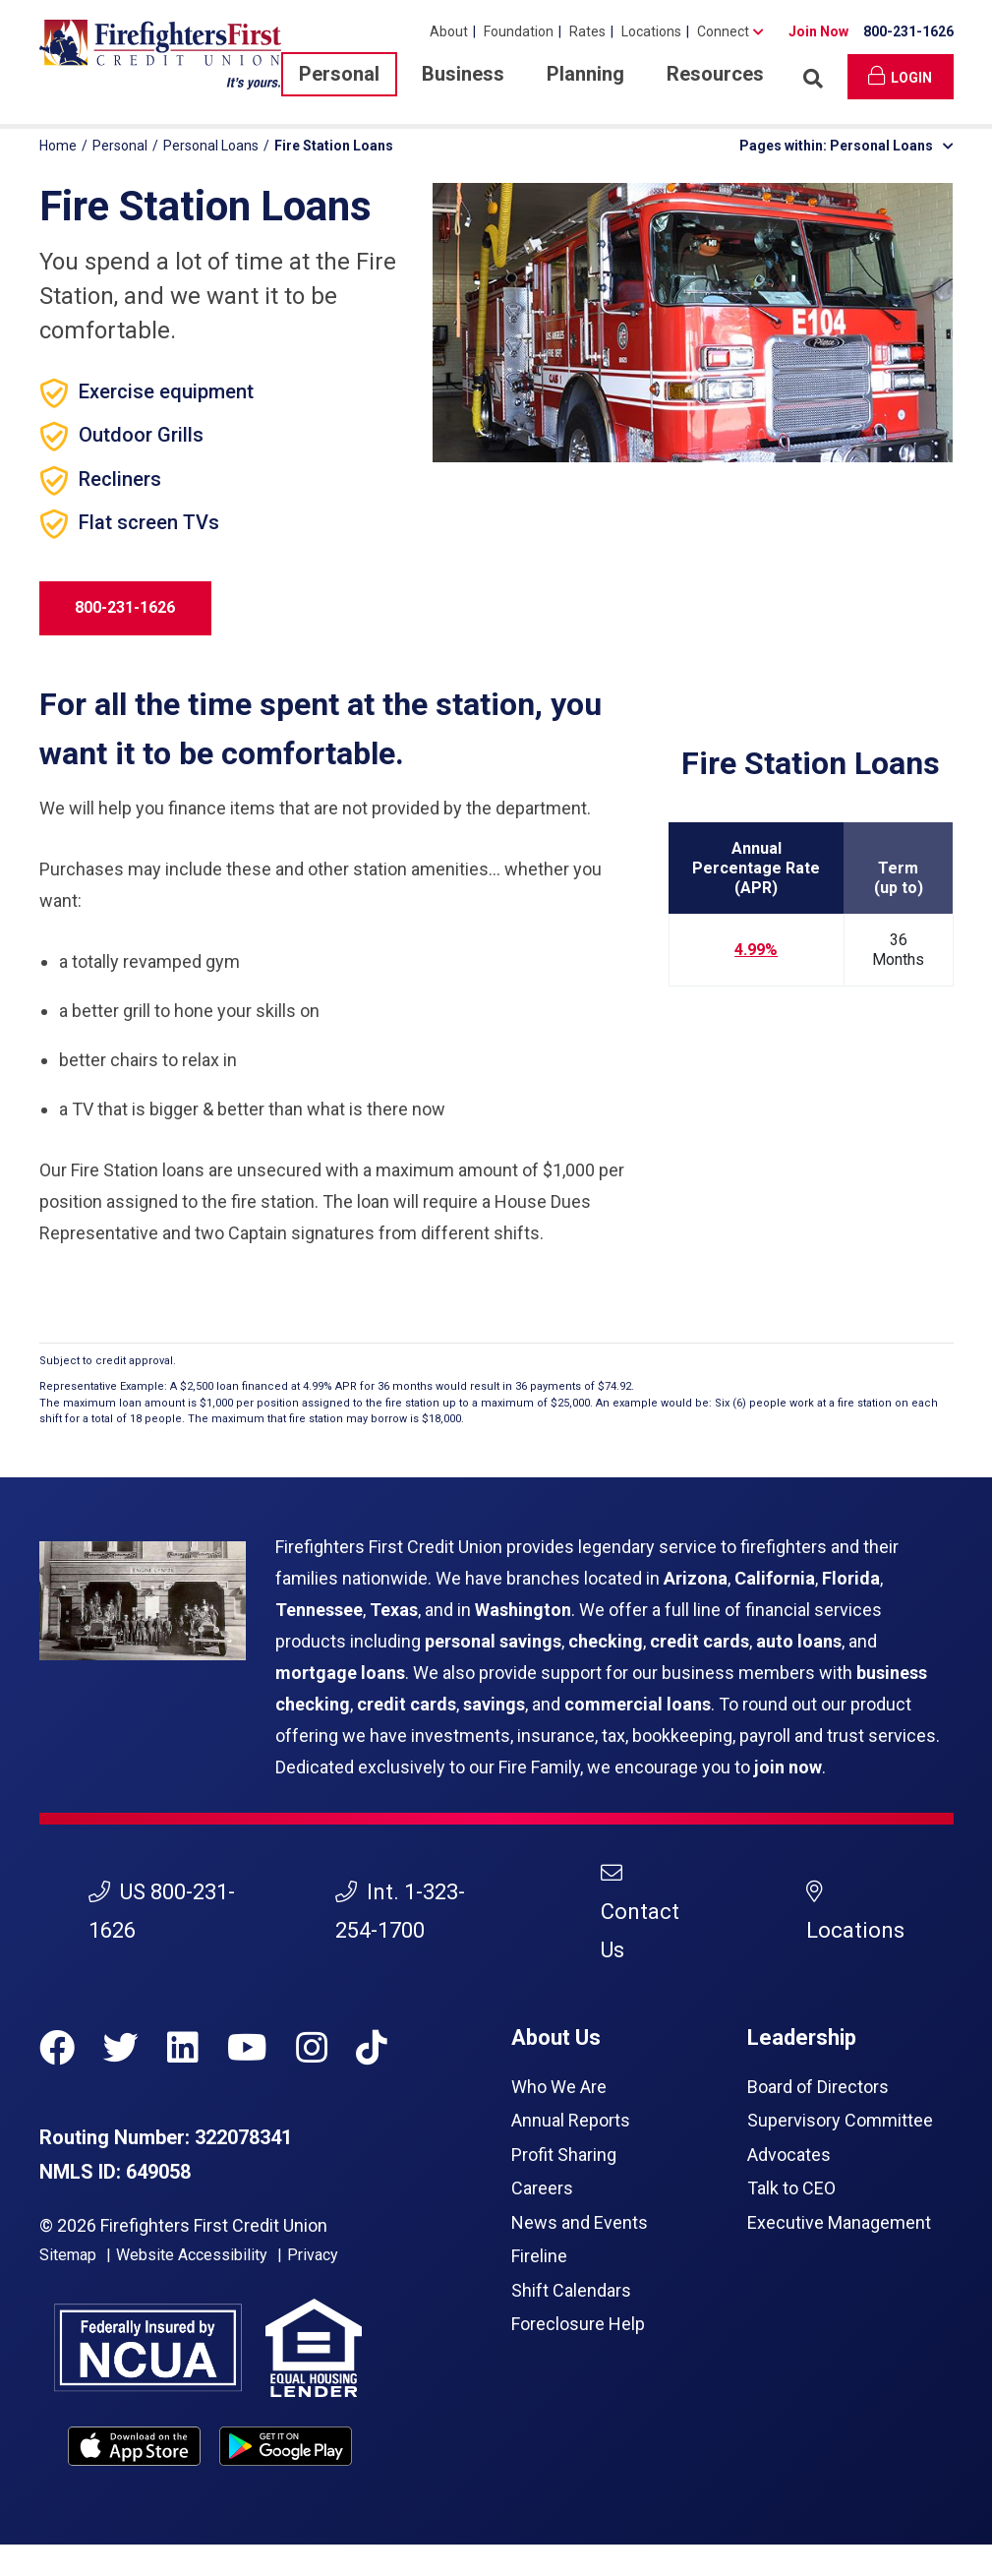 Image resolution: width=992 pixels, height=2576 pixels. Describe the element at coordinates (799, 1641) in the screenshot. I see `auto loans` at that location.